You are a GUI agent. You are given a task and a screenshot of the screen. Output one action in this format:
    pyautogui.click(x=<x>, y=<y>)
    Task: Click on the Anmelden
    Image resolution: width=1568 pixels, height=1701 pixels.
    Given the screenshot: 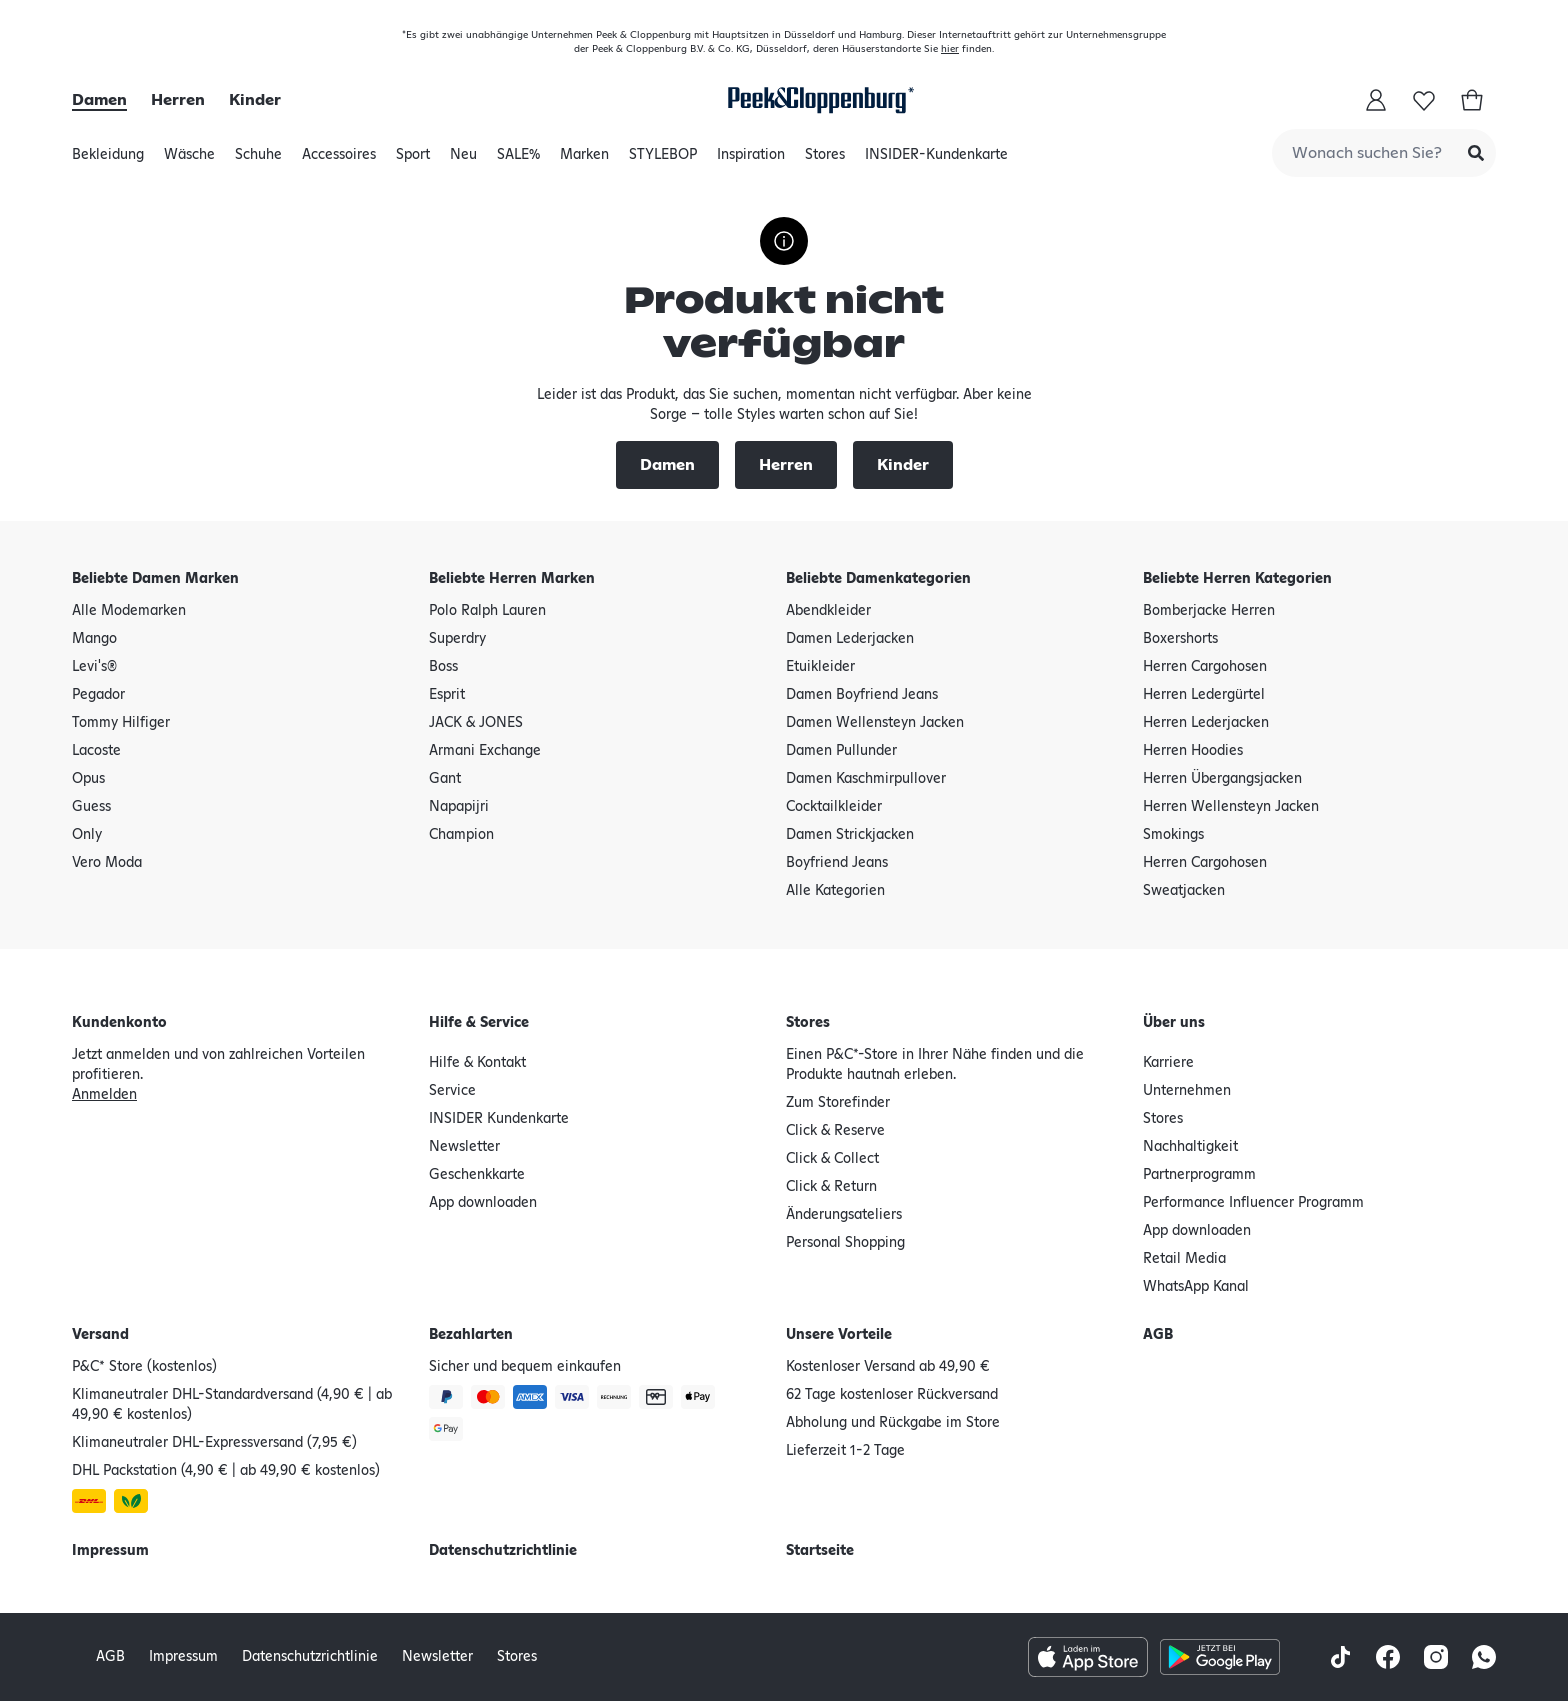 What is the action you would take?
    pyautogui.click(x=104, y=1095)
    